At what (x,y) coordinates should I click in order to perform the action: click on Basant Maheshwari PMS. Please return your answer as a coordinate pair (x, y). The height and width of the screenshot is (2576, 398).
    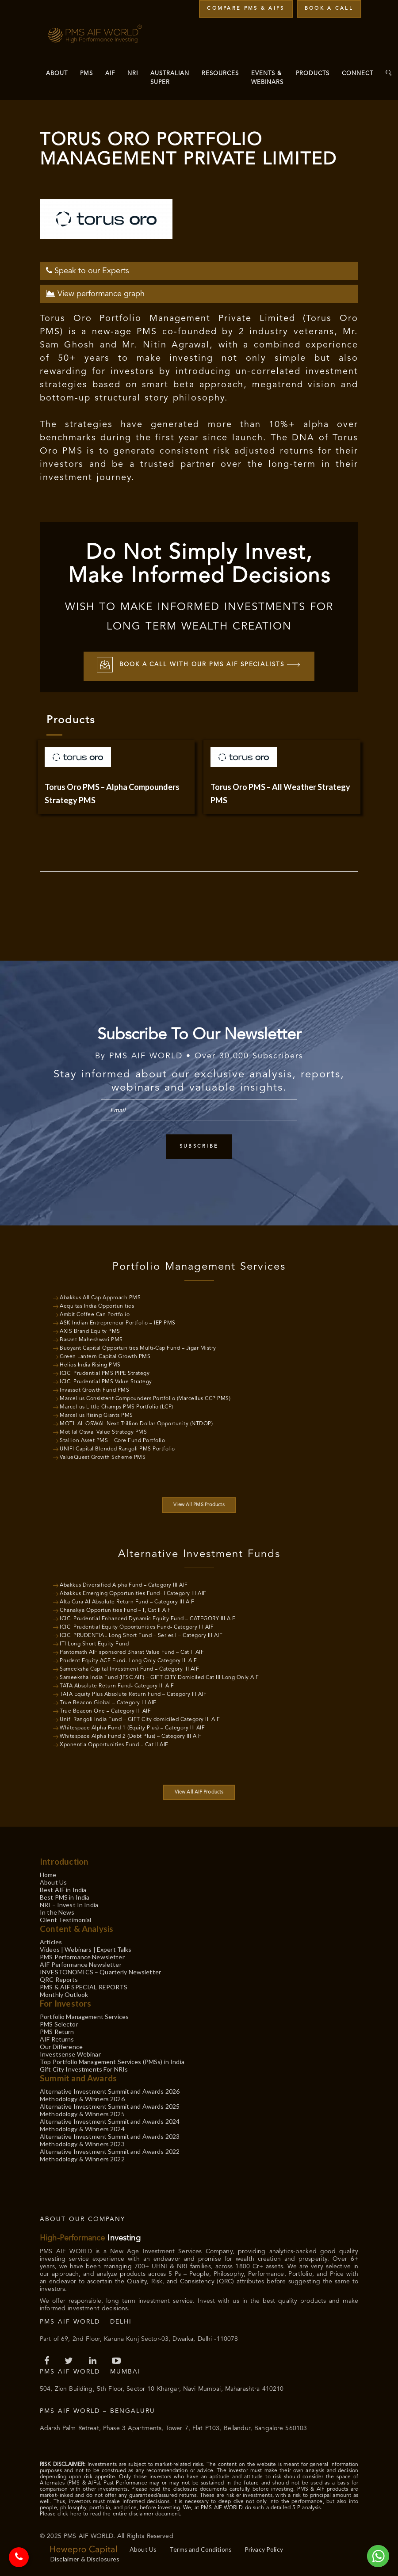
    Looking at the image, I should click on (91, 1338).